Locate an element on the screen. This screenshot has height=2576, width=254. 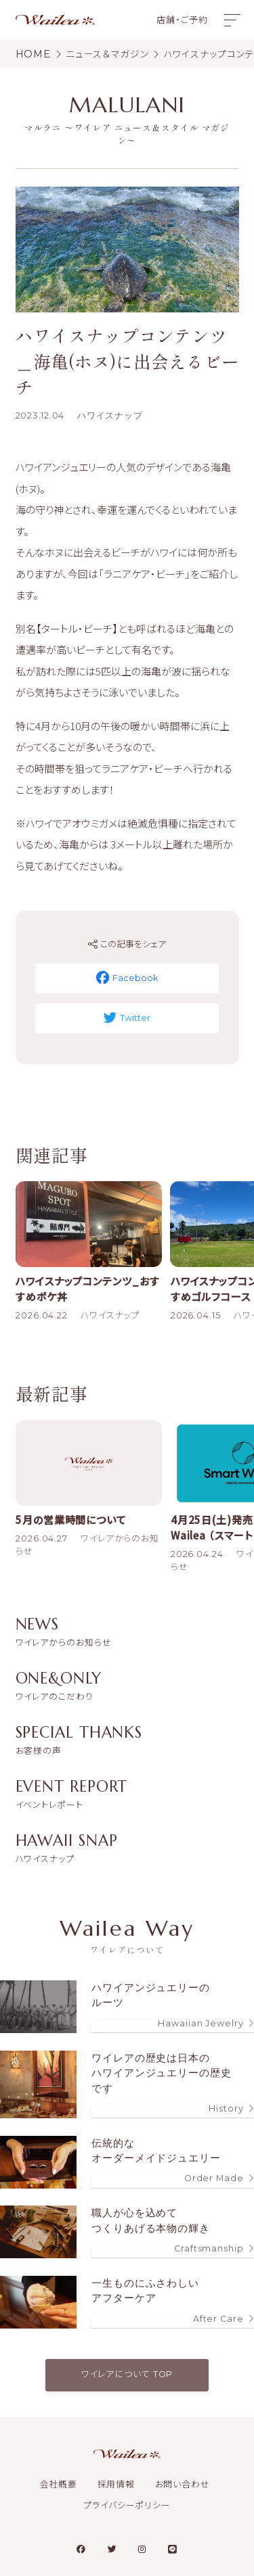
ワイレアについて TOP is located at coordinates (127, 2374).